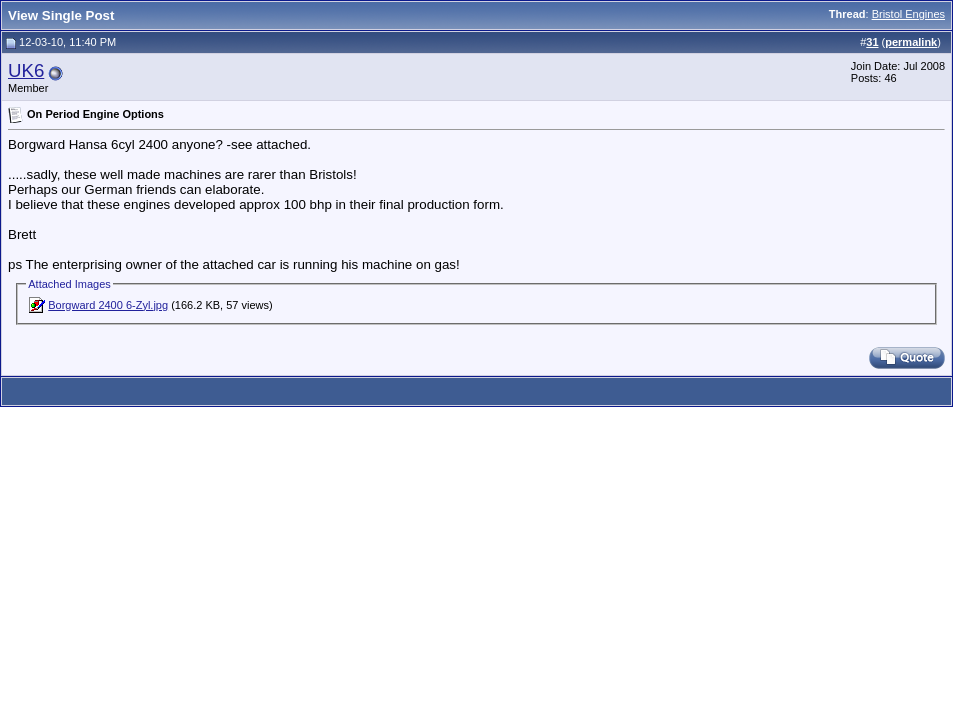 The width and height of the screenshot is (953, 720). What do you see at coordinates (908, 14) in the screenshot?
I see `Bristol Engines` at bounding box center [908, 14].